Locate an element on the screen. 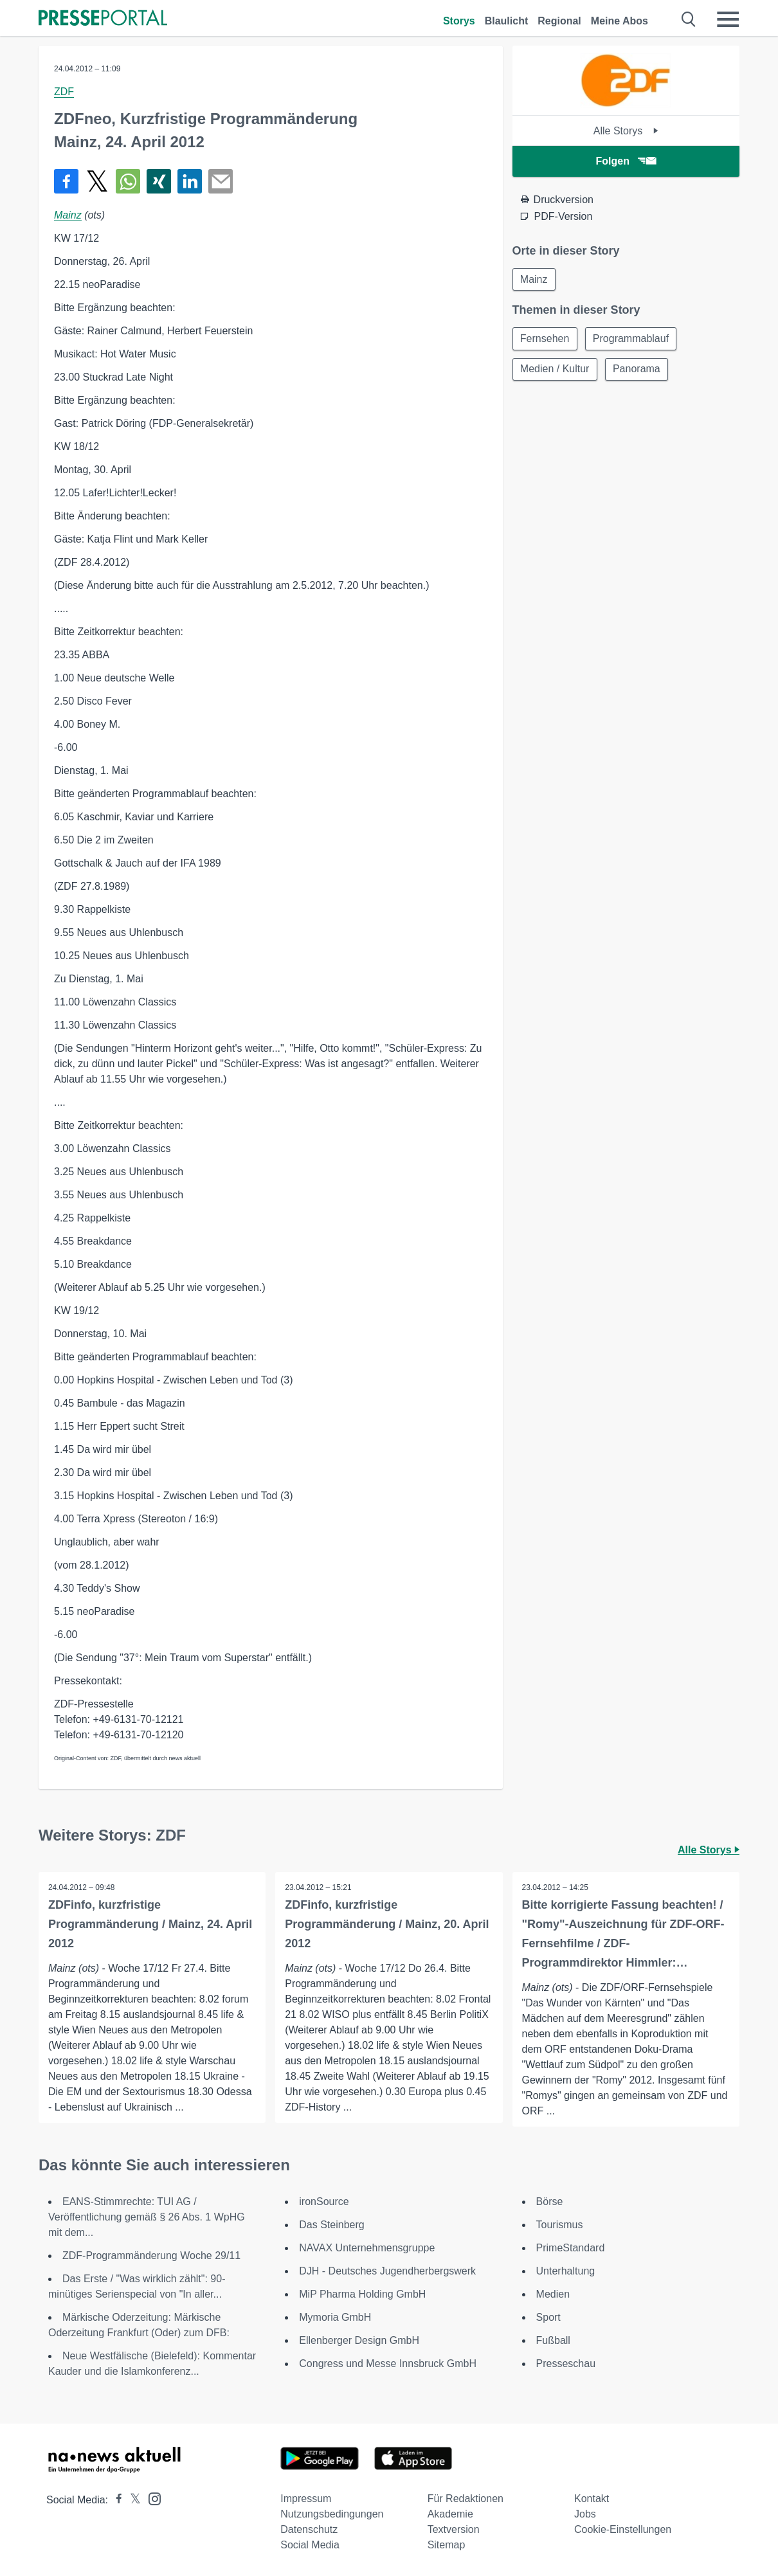  [Menü öffnen] is located at coordinates (727, 19).